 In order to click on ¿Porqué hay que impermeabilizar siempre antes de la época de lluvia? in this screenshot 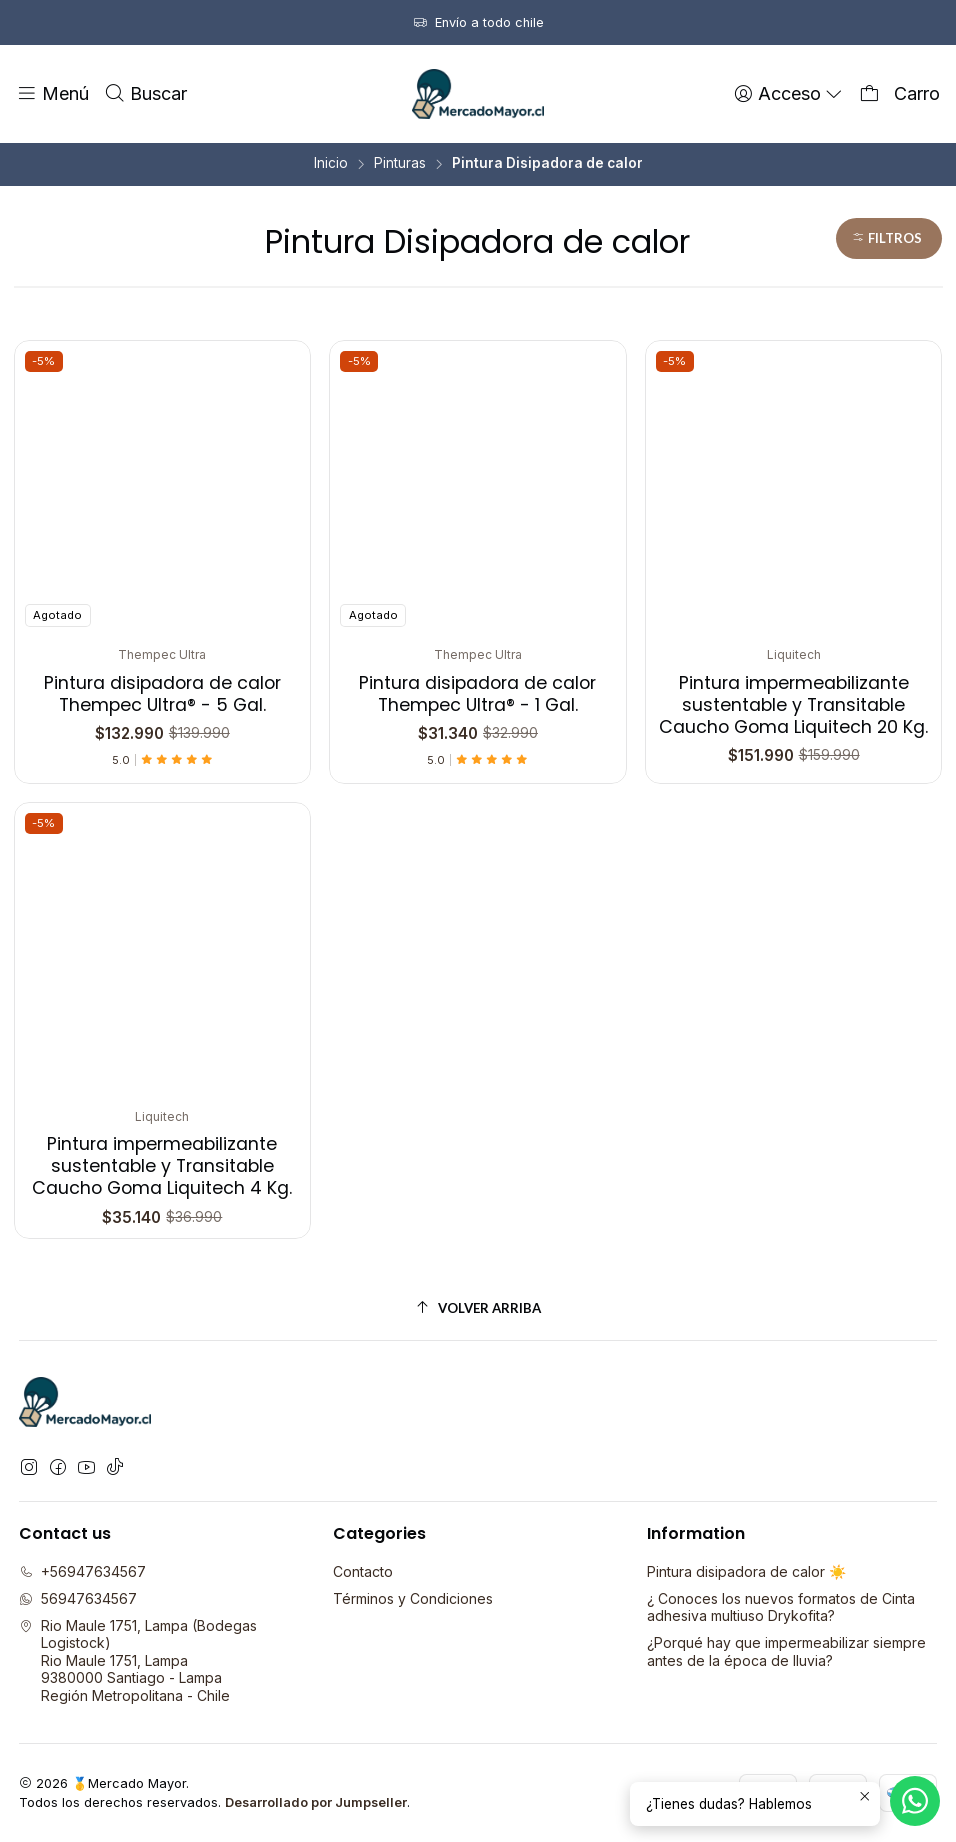, I will do `click(786, 1651)`.